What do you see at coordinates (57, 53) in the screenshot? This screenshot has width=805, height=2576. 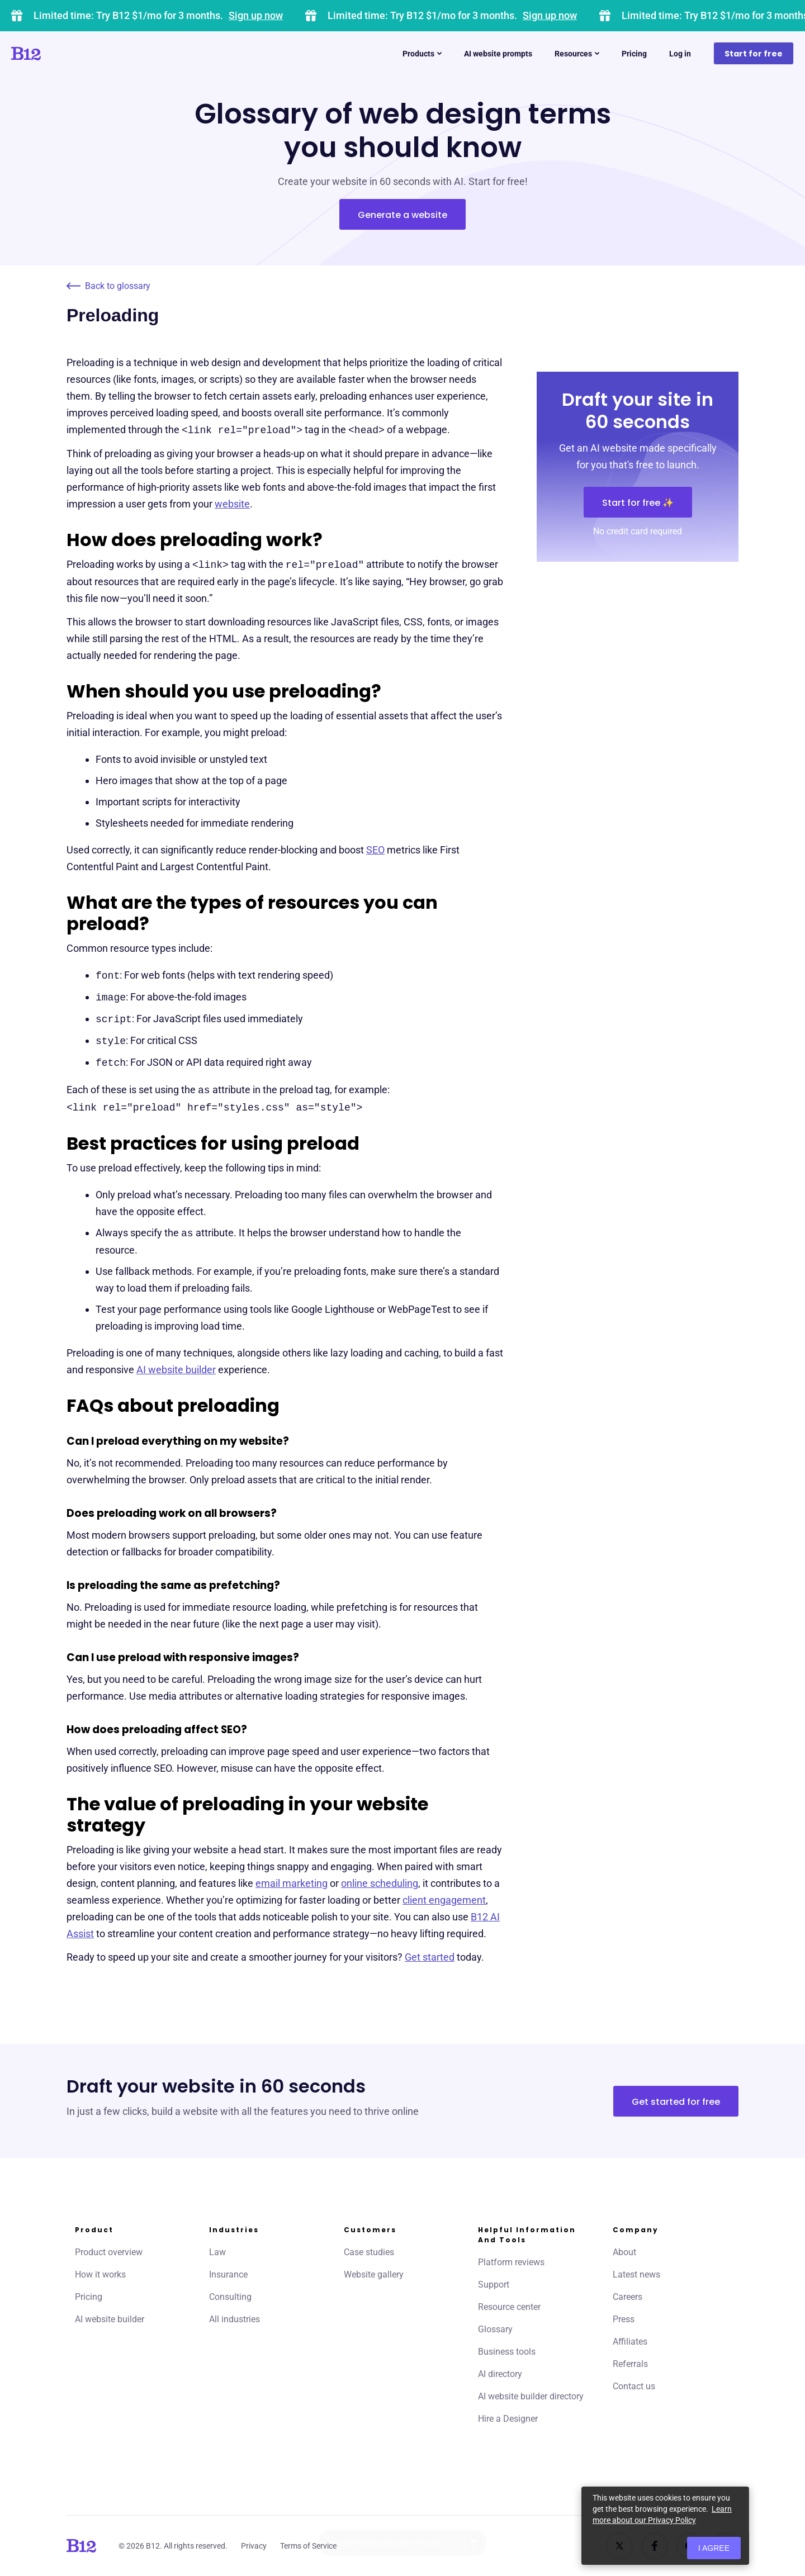 I see `[Click to go to home page]` at bounding box center [57, 53].